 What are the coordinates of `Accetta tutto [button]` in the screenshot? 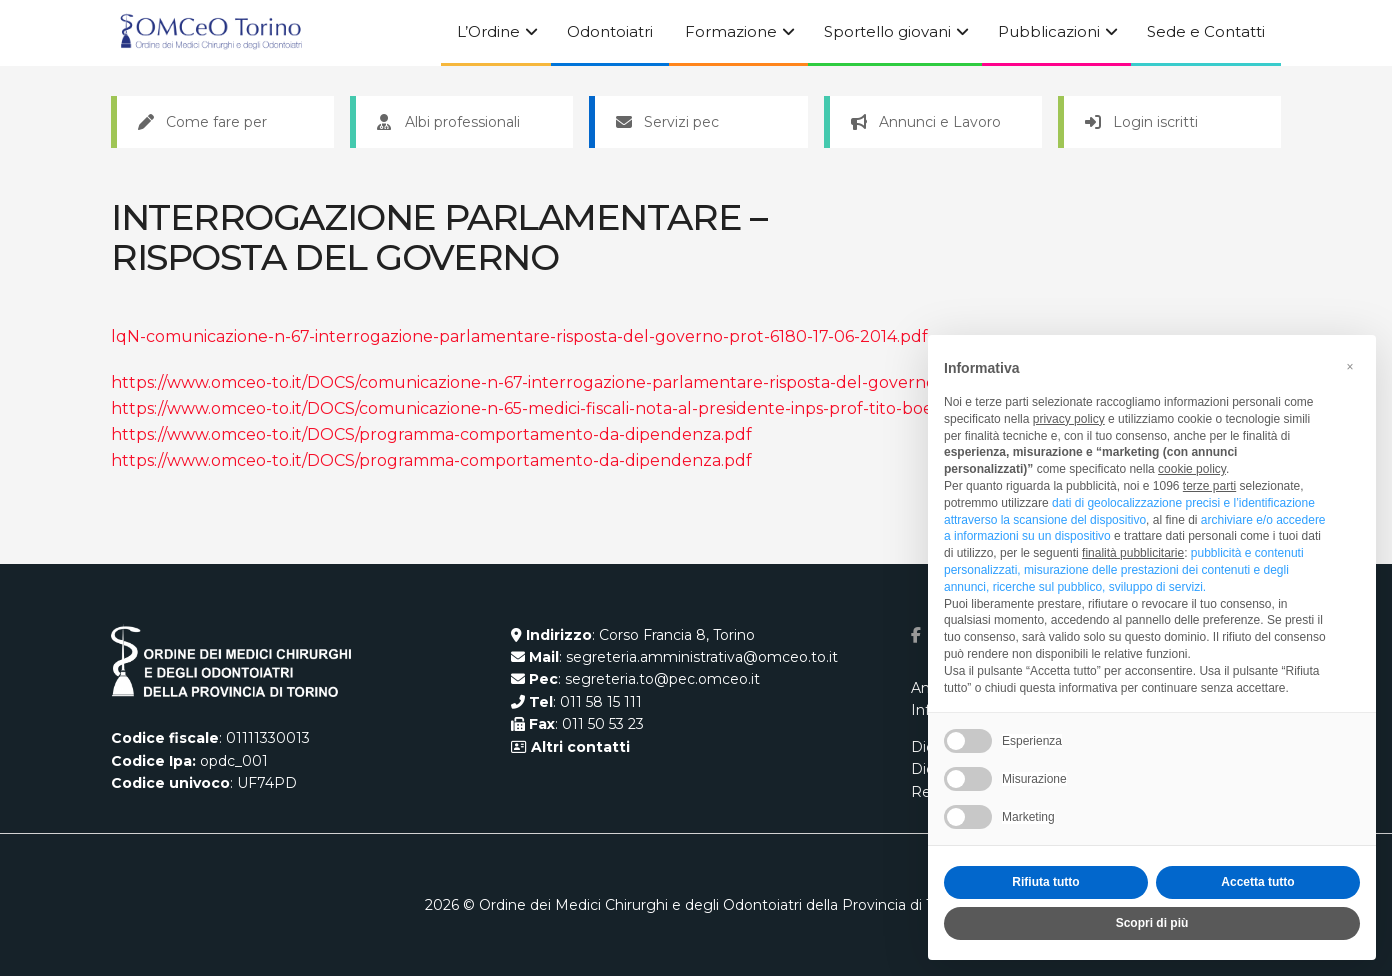 It's located at (1257, 882).